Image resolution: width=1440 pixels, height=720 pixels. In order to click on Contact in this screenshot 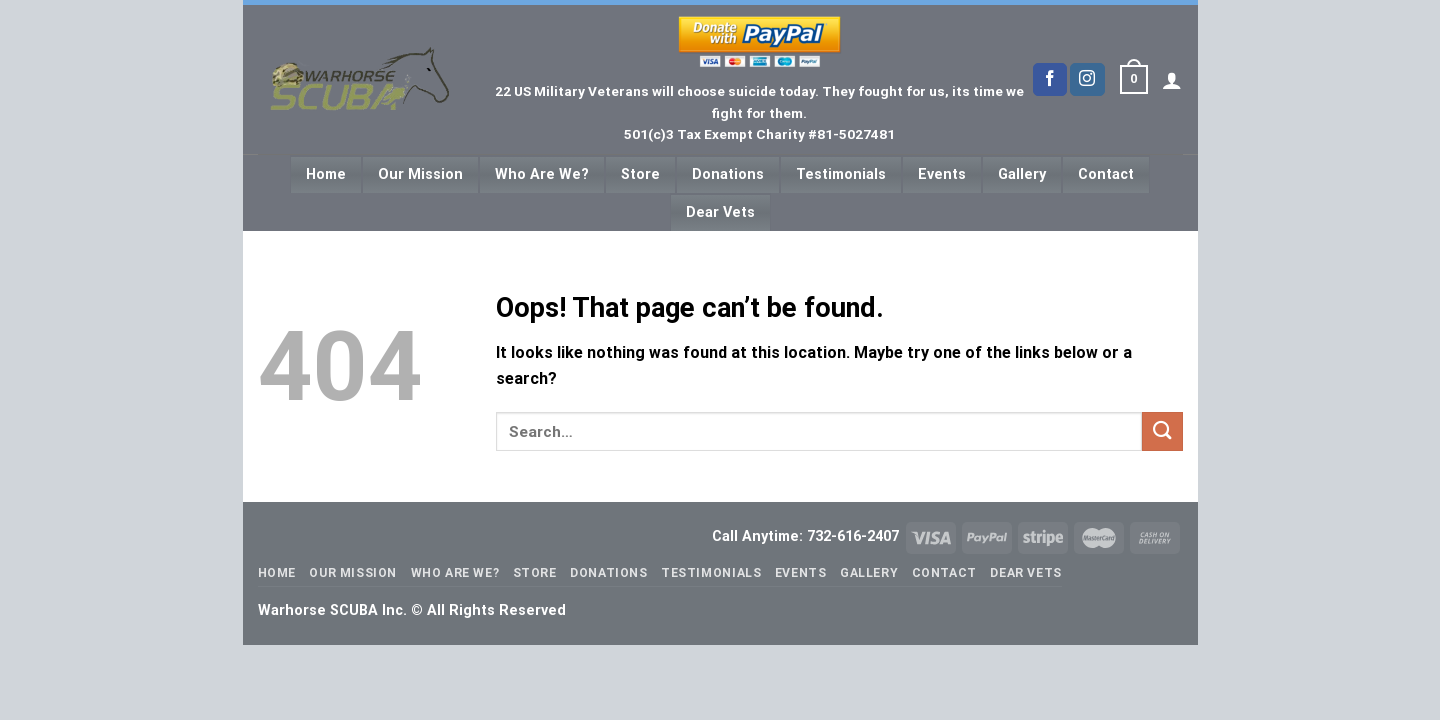, I will do `click(1106, 174)`.